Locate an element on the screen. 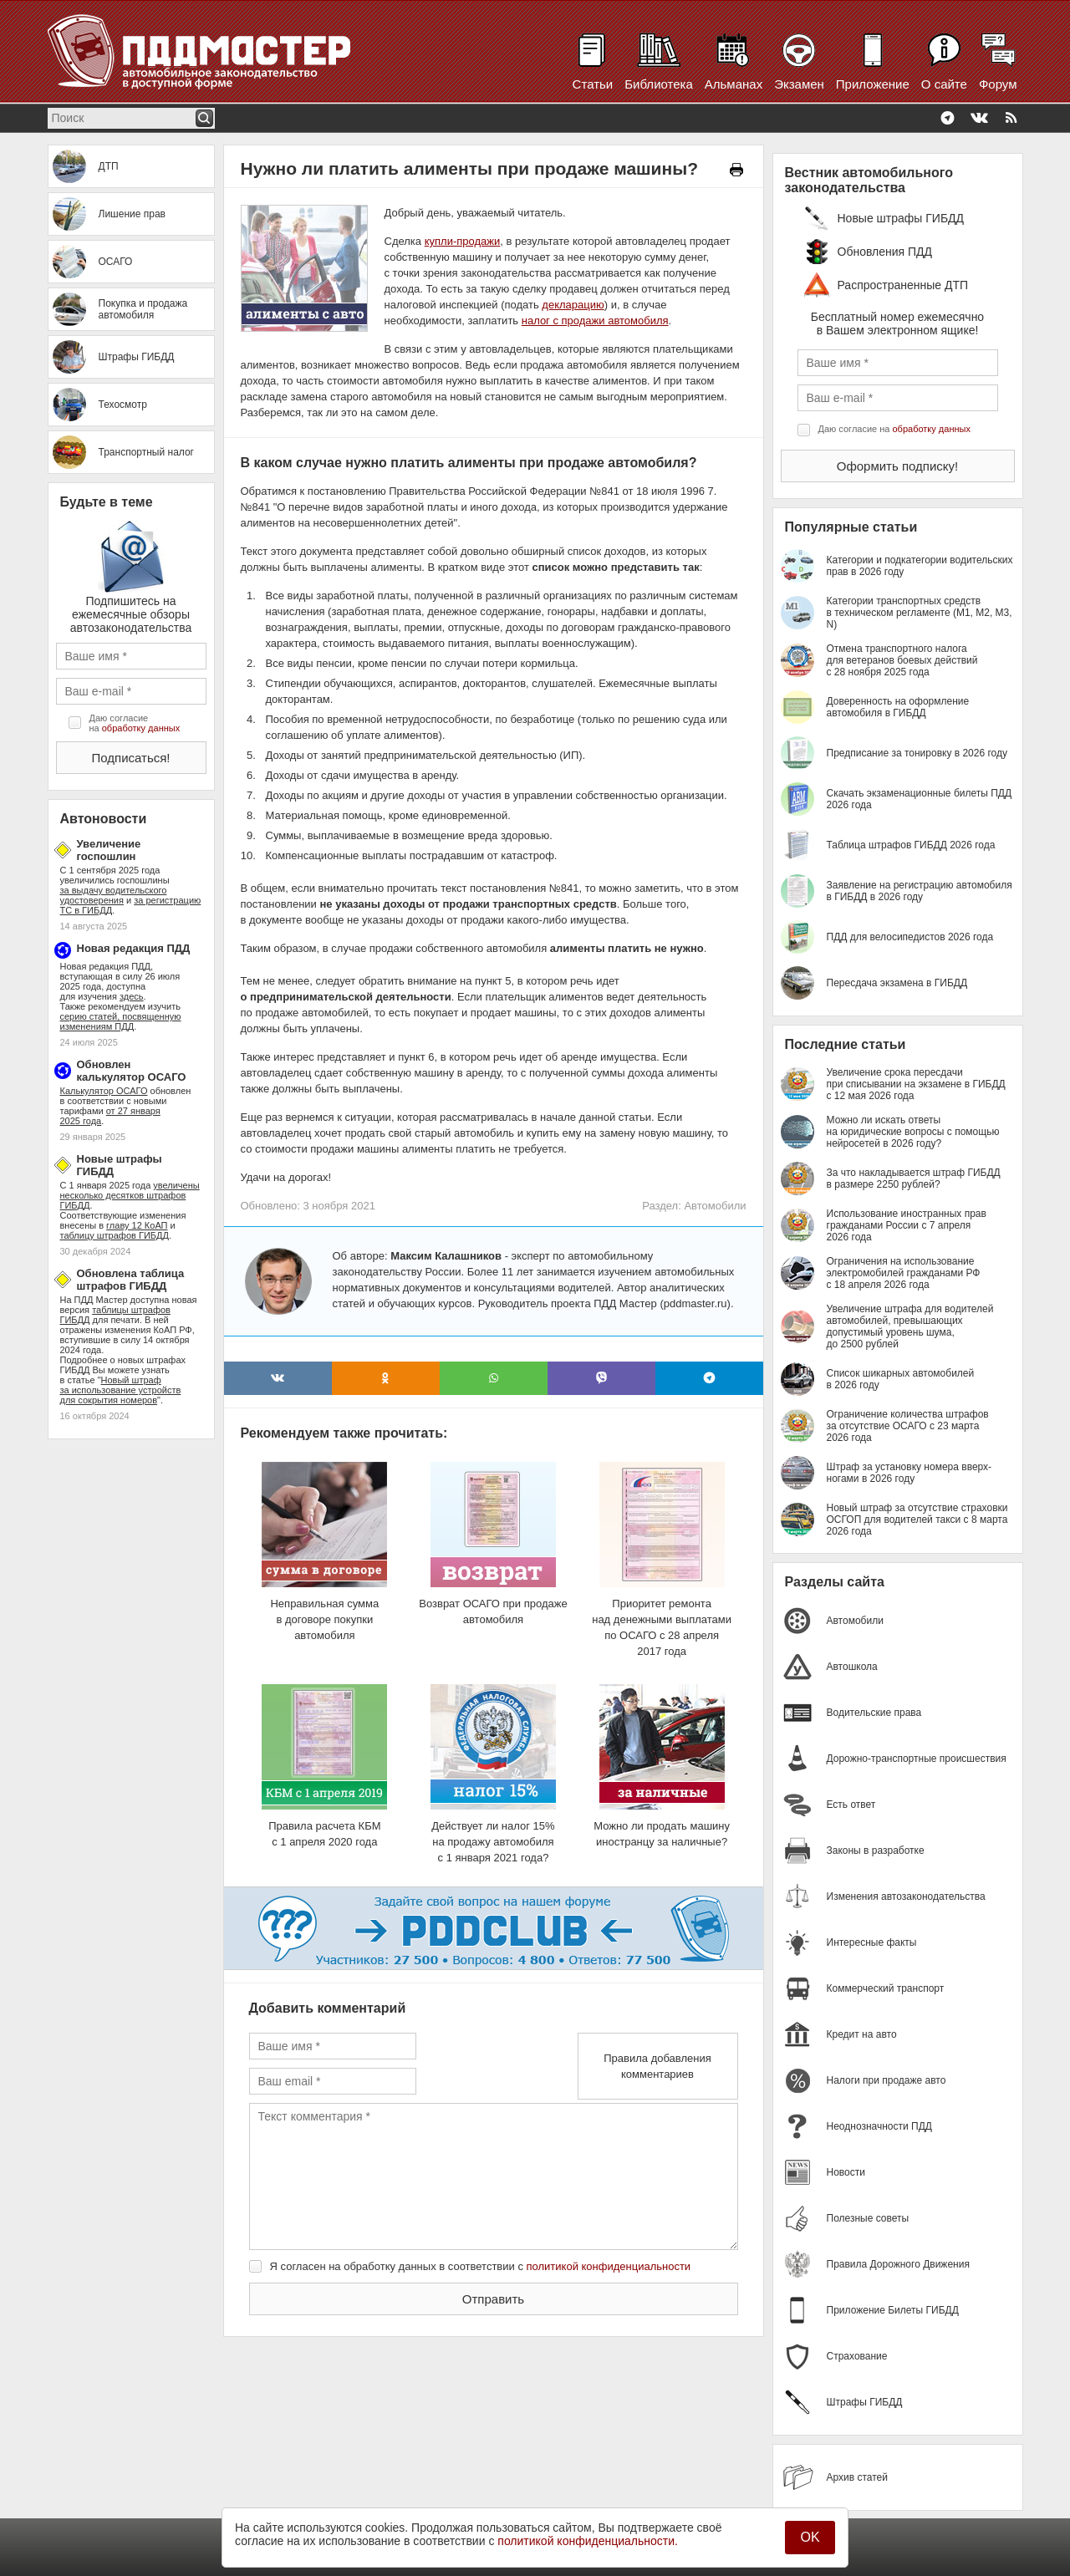  Альманах is located at coordinates (733, 84).